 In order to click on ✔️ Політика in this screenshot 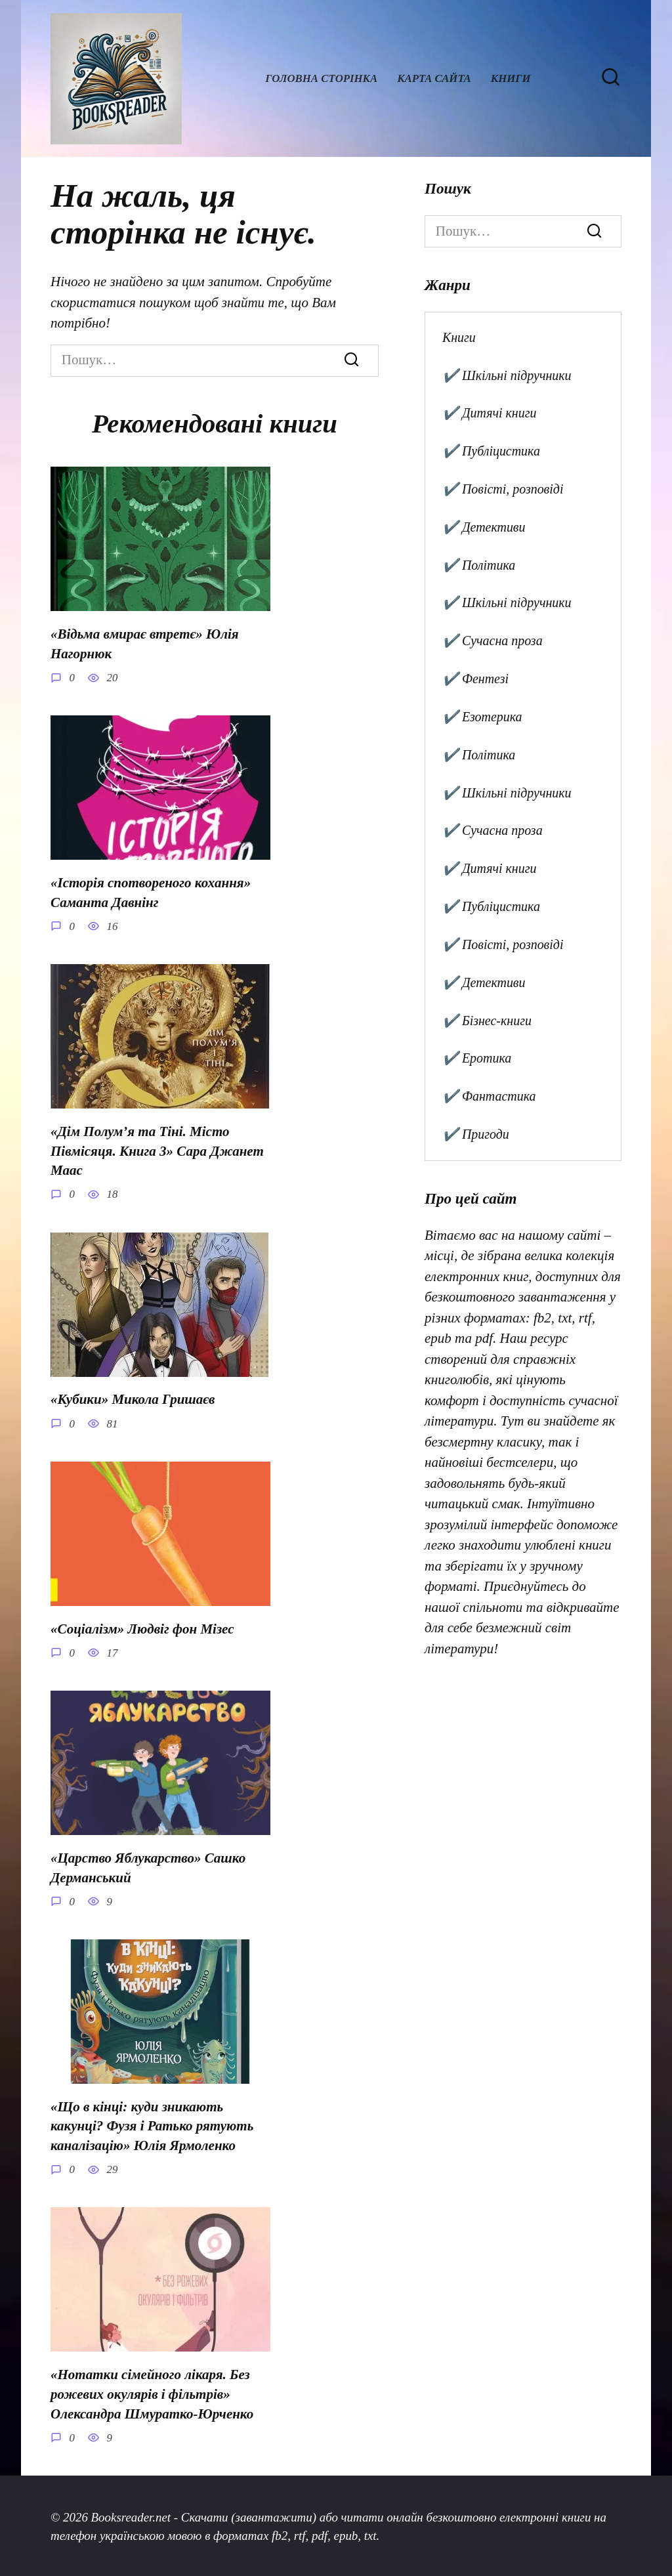, I will do `click(478, 565)`.